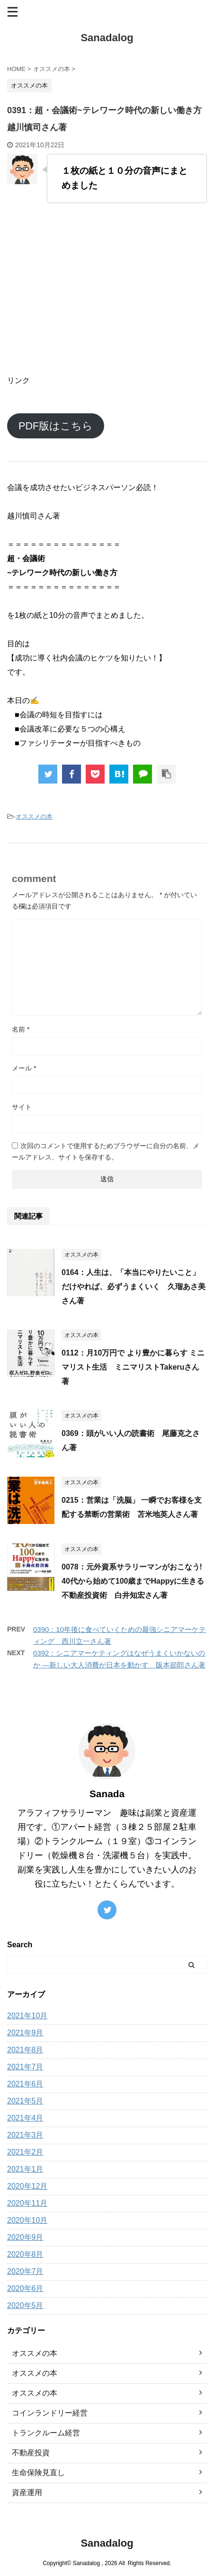 This screenshot has width=214, height=2576. I want to click on 2020年6月, so click(25, 2288).